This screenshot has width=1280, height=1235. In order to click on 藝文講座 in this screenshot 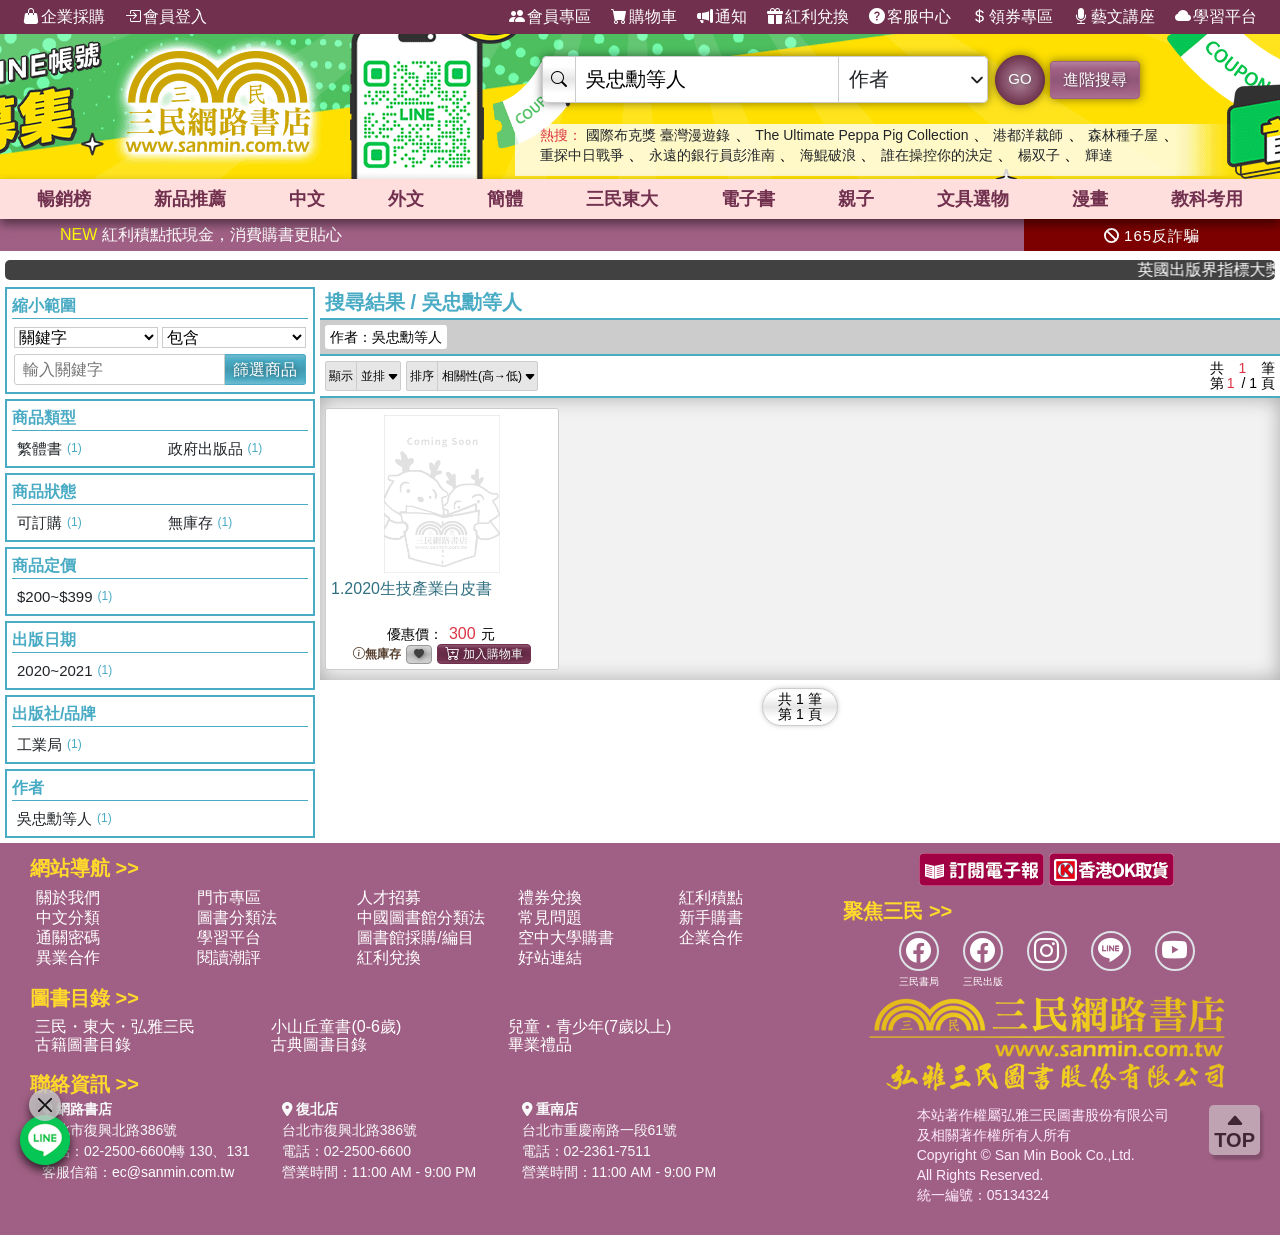, I will do `click(1114, 17)`.